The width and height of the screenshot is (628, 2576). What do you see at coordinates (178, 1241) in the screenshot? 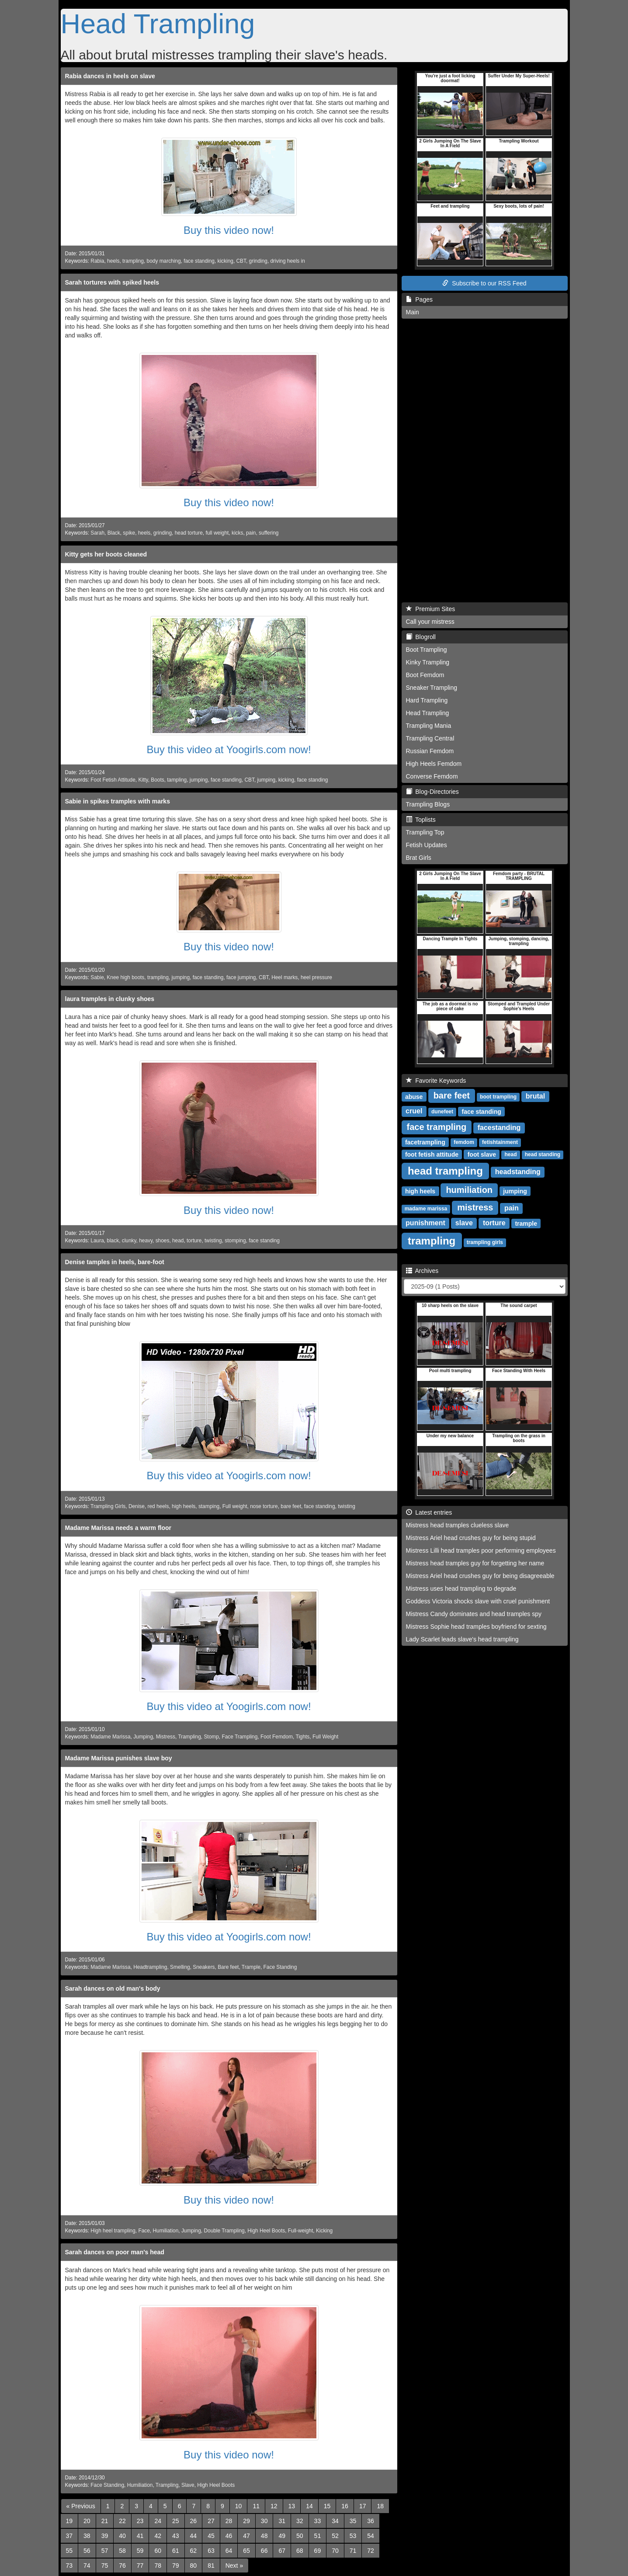
I see `head` at bounding box center [178, 1241].